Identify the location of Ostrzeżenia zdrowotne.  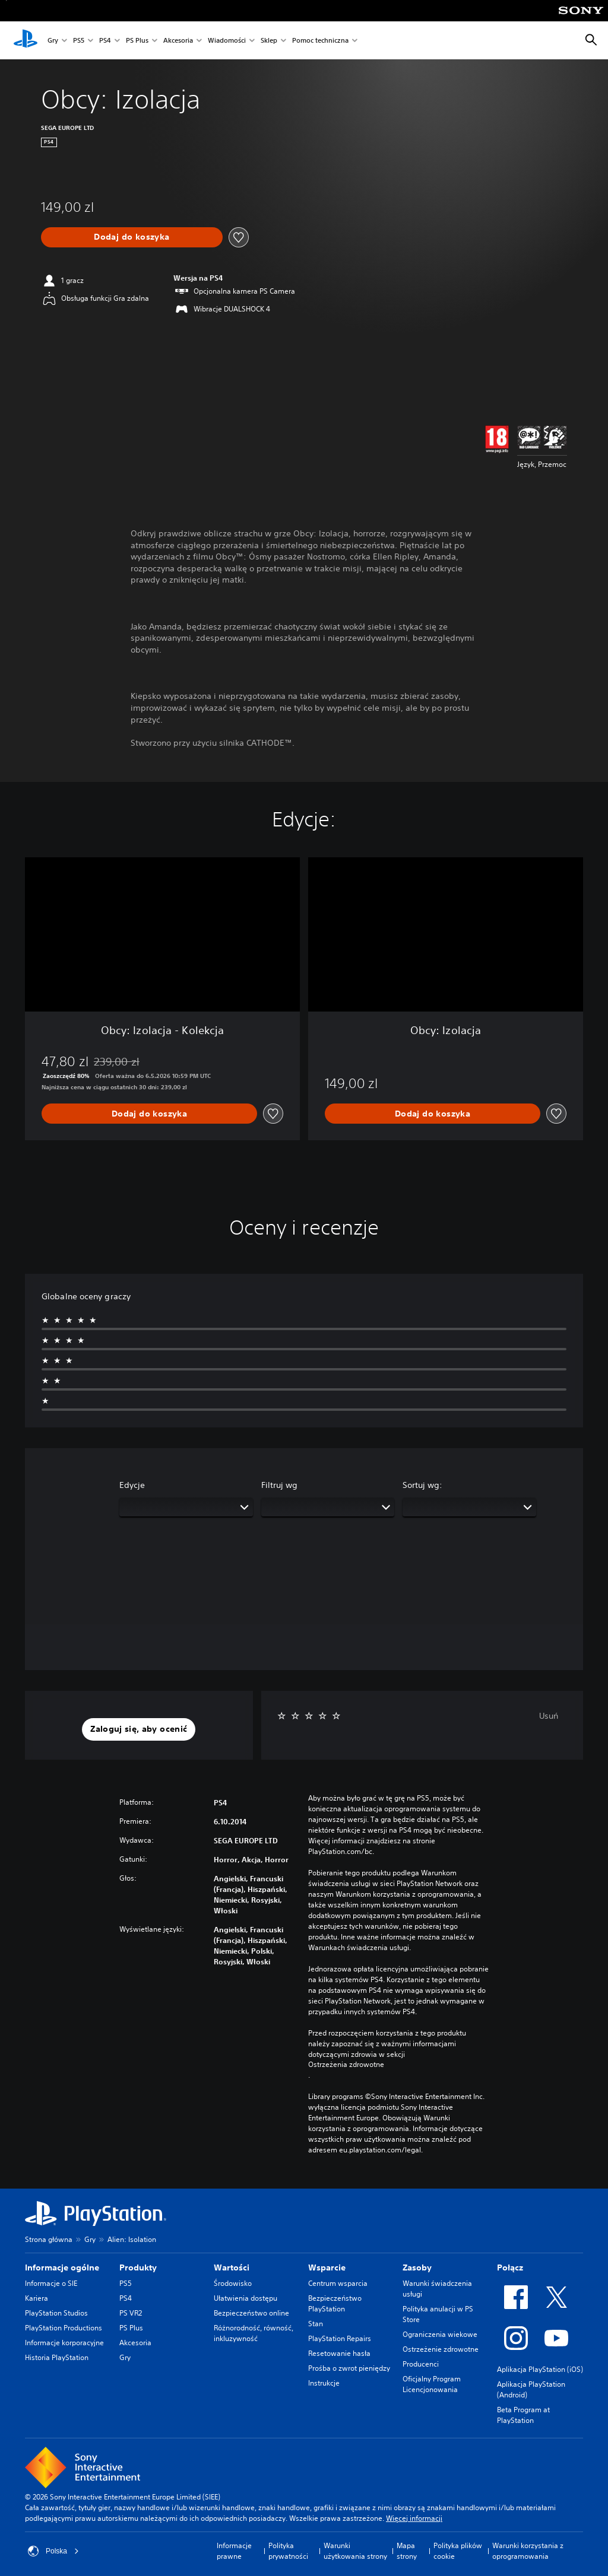
(346, 2064).